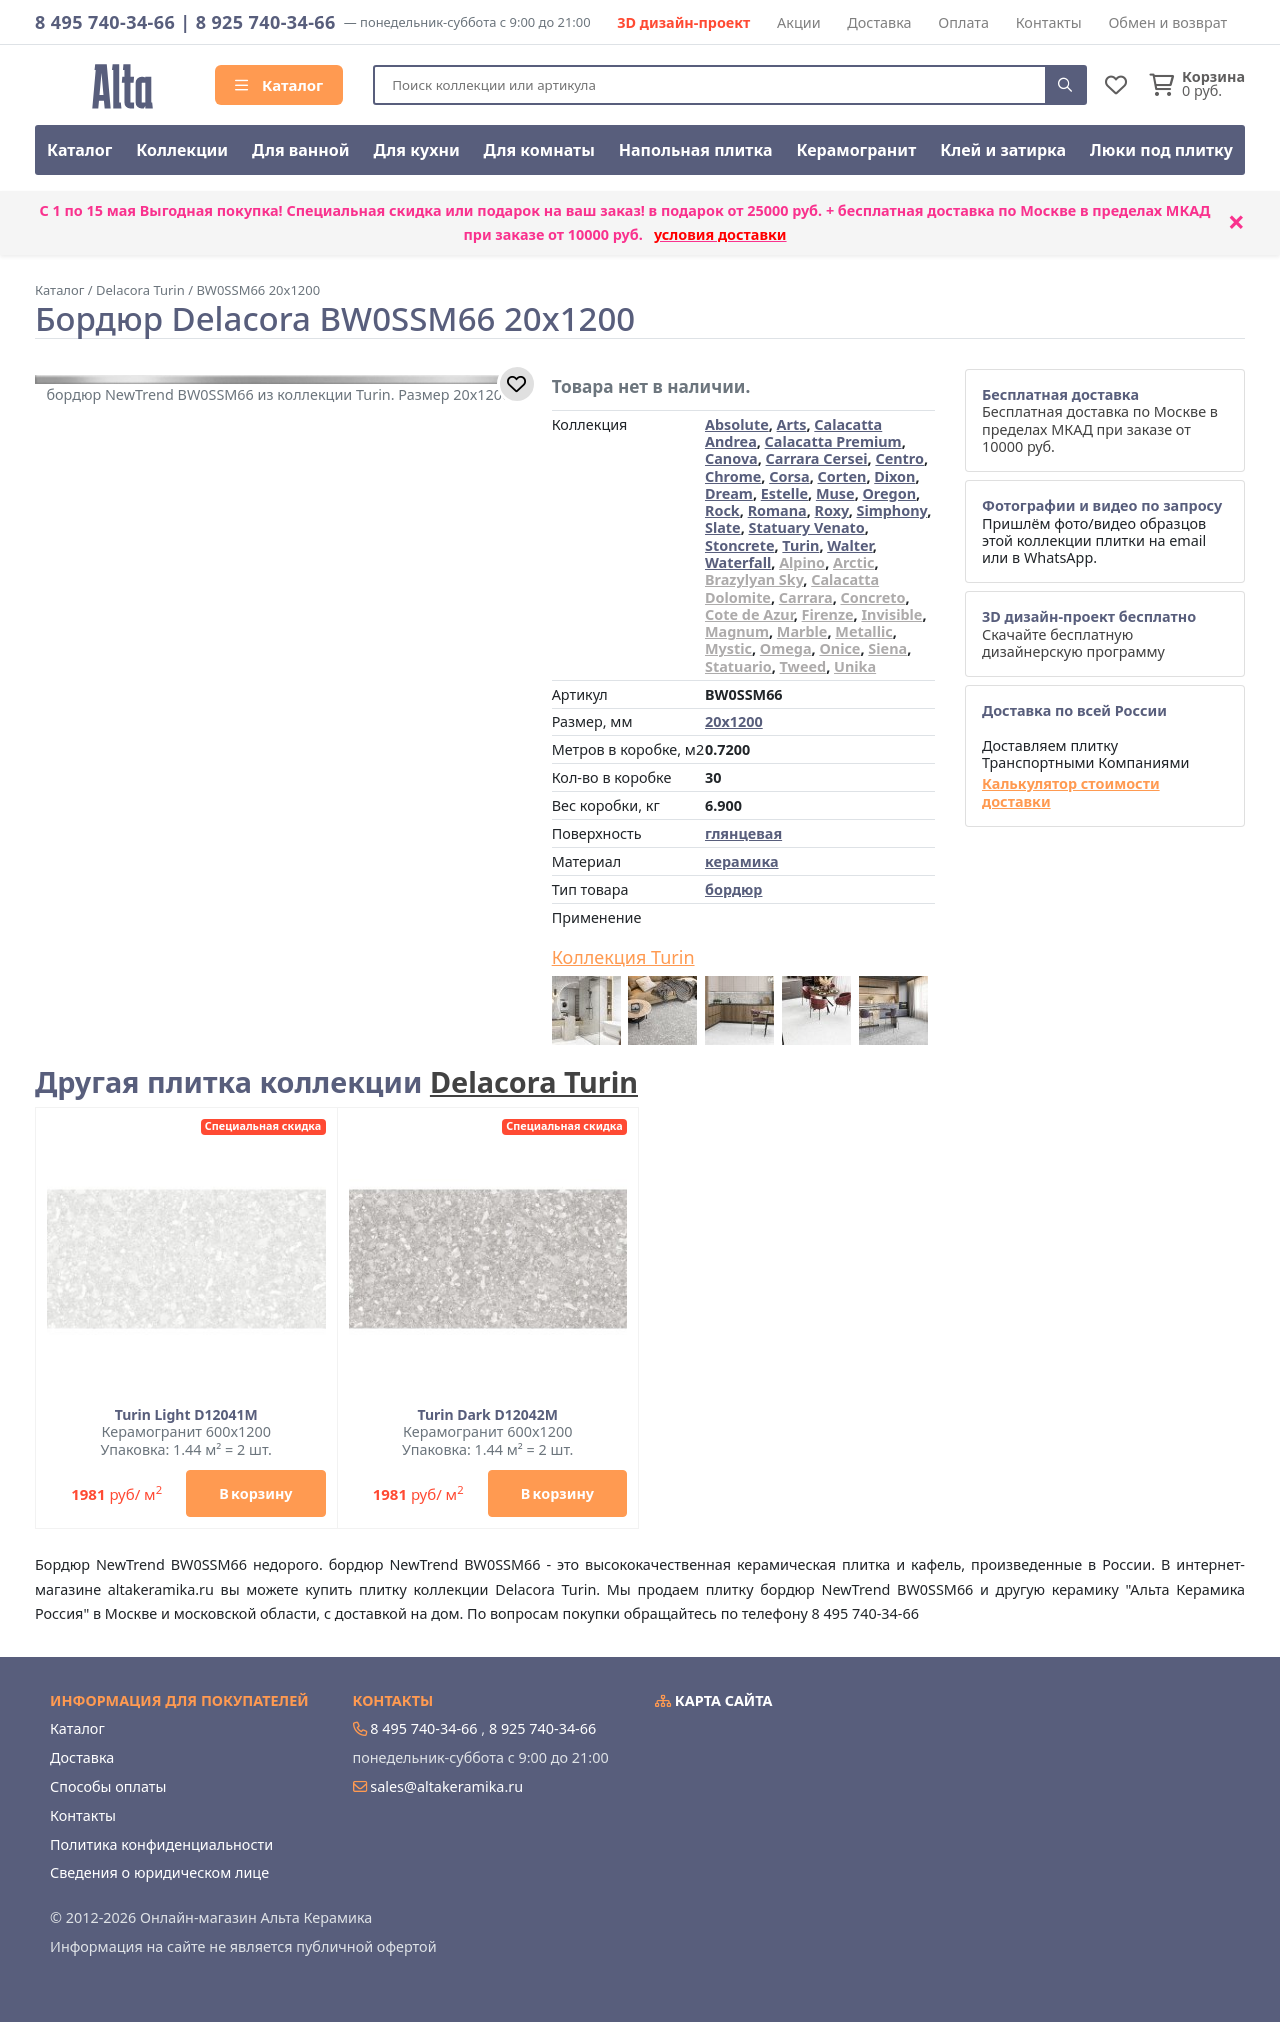 This screenshot has height=2022, width=1280. What do you see at coordinates (738, 562) in the screenshot?
I see `Waterfall` at bounding box center [738, 562].